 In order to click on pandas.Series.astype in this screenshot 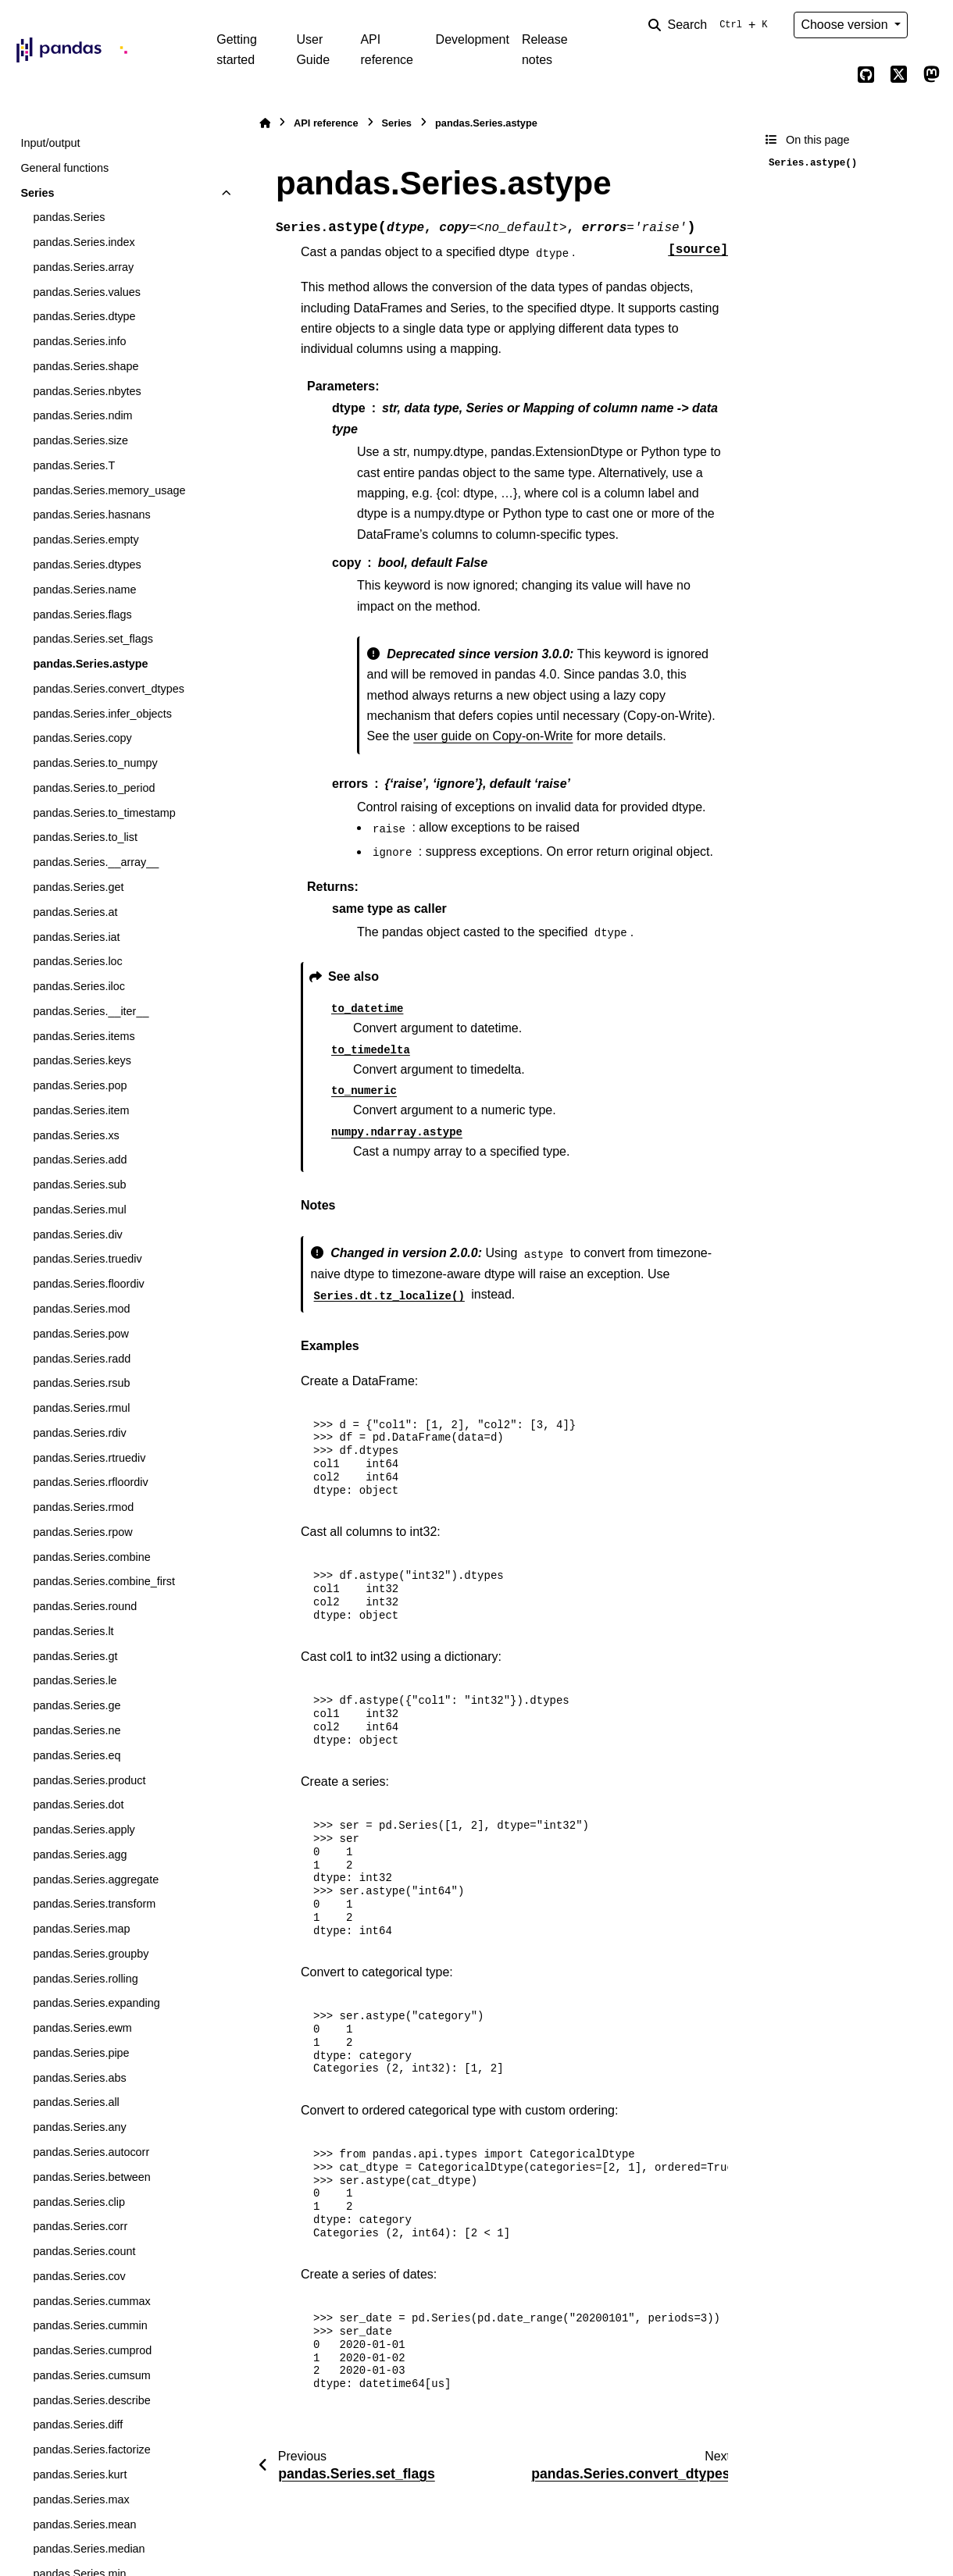, I will do `click(90, 663)`.